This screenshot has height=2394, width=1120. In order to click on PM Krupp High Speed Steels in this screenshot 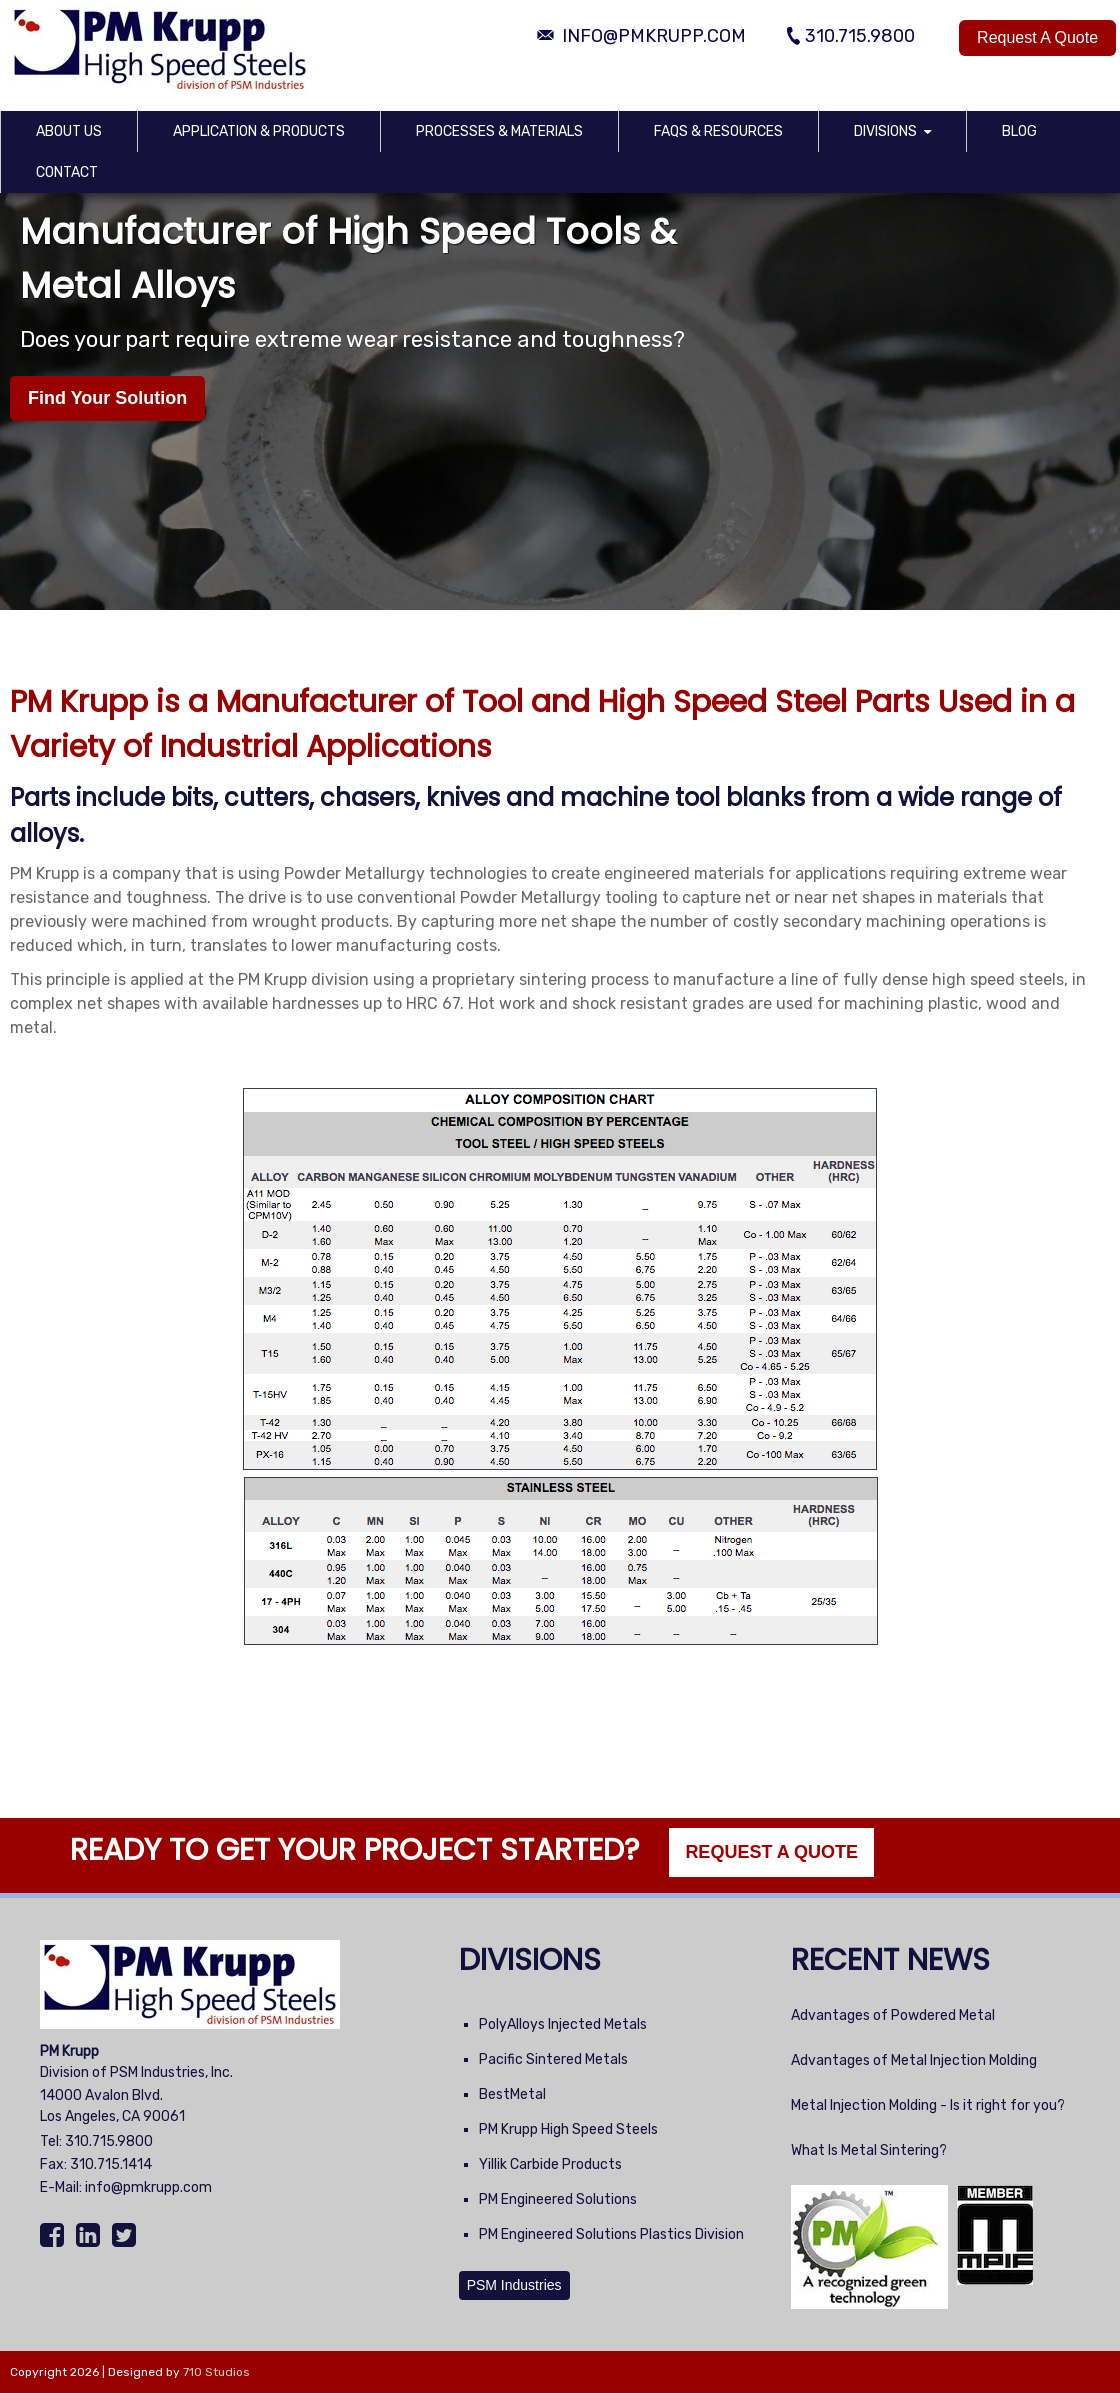, I will do `click(568, 2129)`.